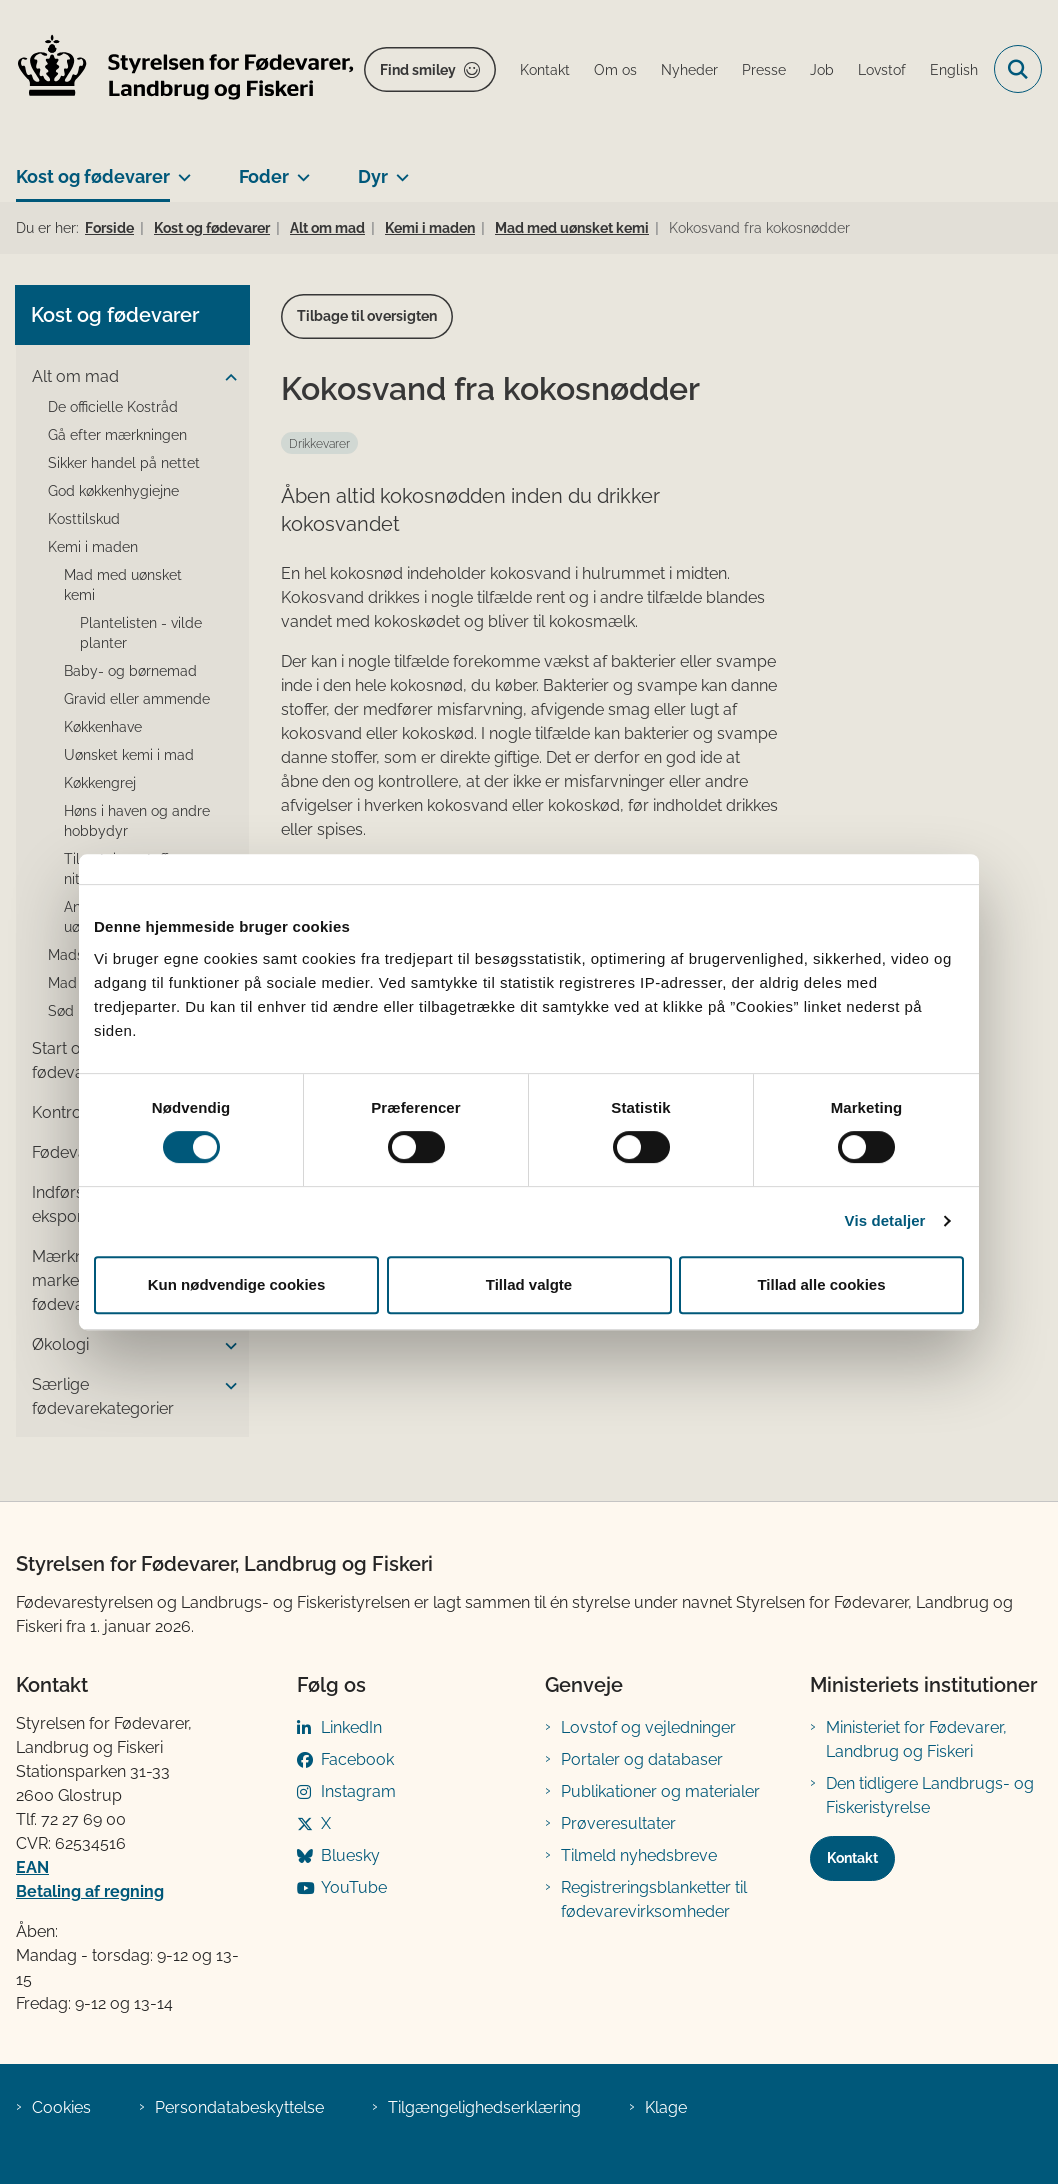 This screenshot has width=1058, height=2184. I want to click on Cookies, so click(61, 2107).